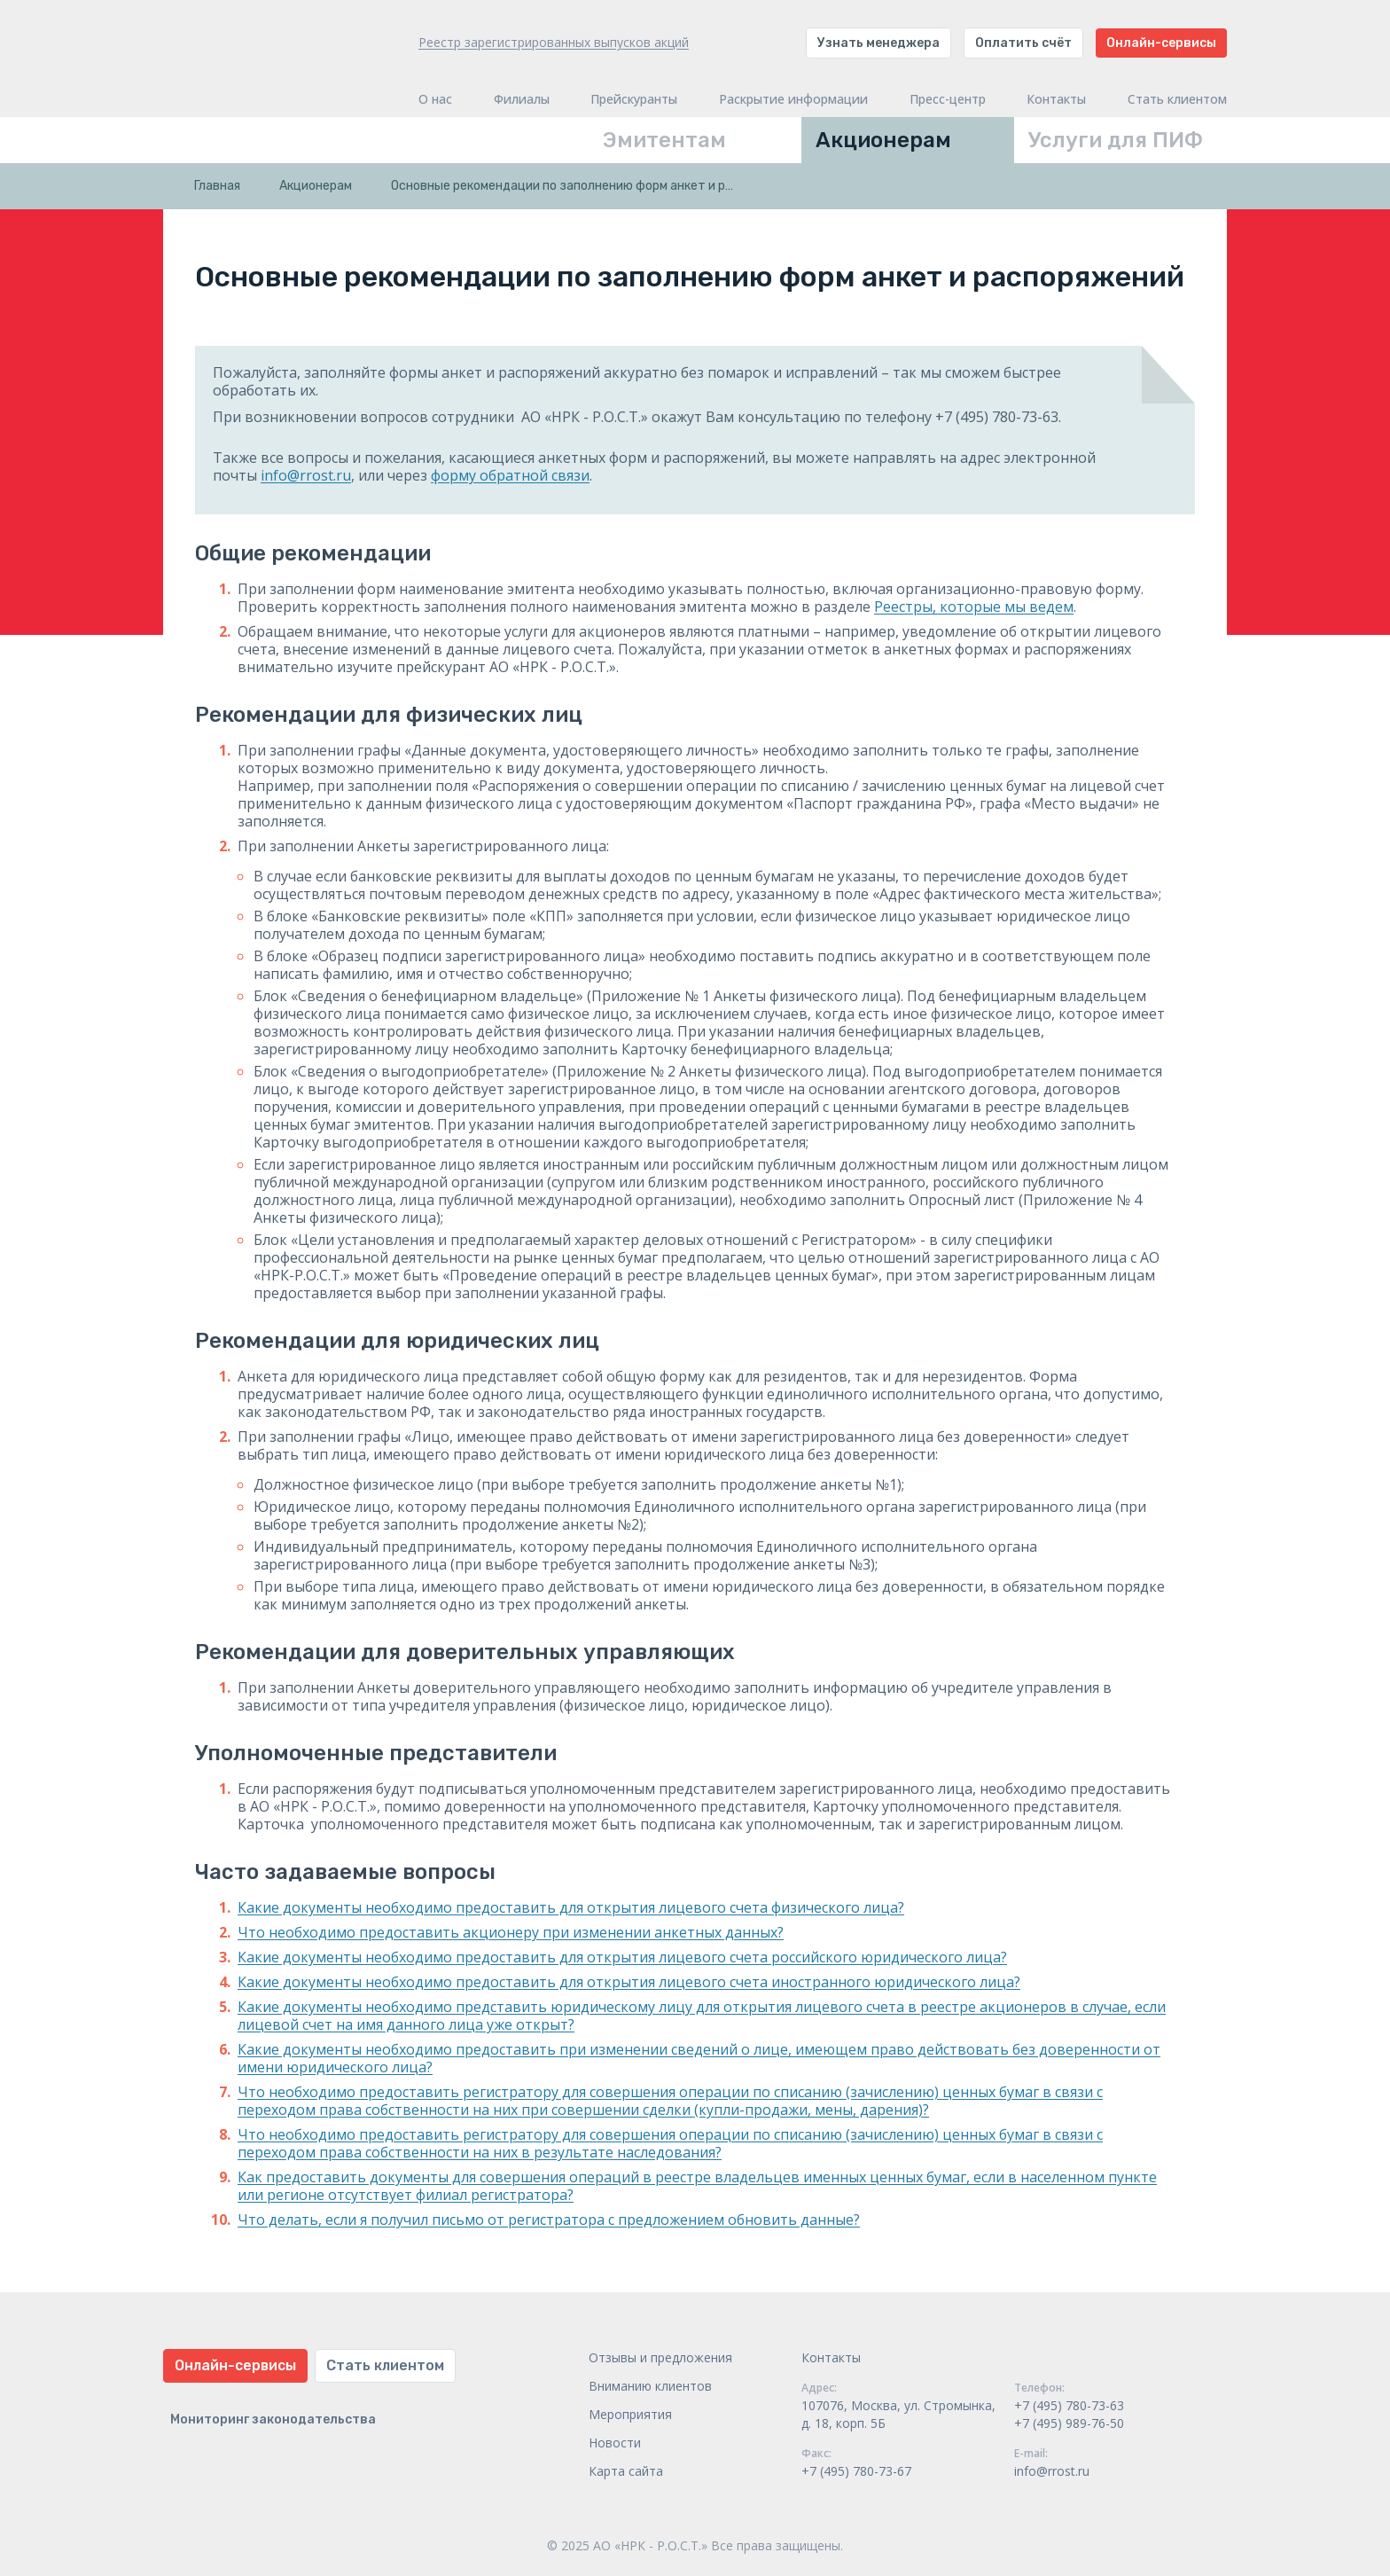 The width and height of the screenshot is (1390, 2576). What do you see at coordinates (273, 2419) in the screenshot?
I see `Мониторинг законодательства` at bounding box center [273, 2419].